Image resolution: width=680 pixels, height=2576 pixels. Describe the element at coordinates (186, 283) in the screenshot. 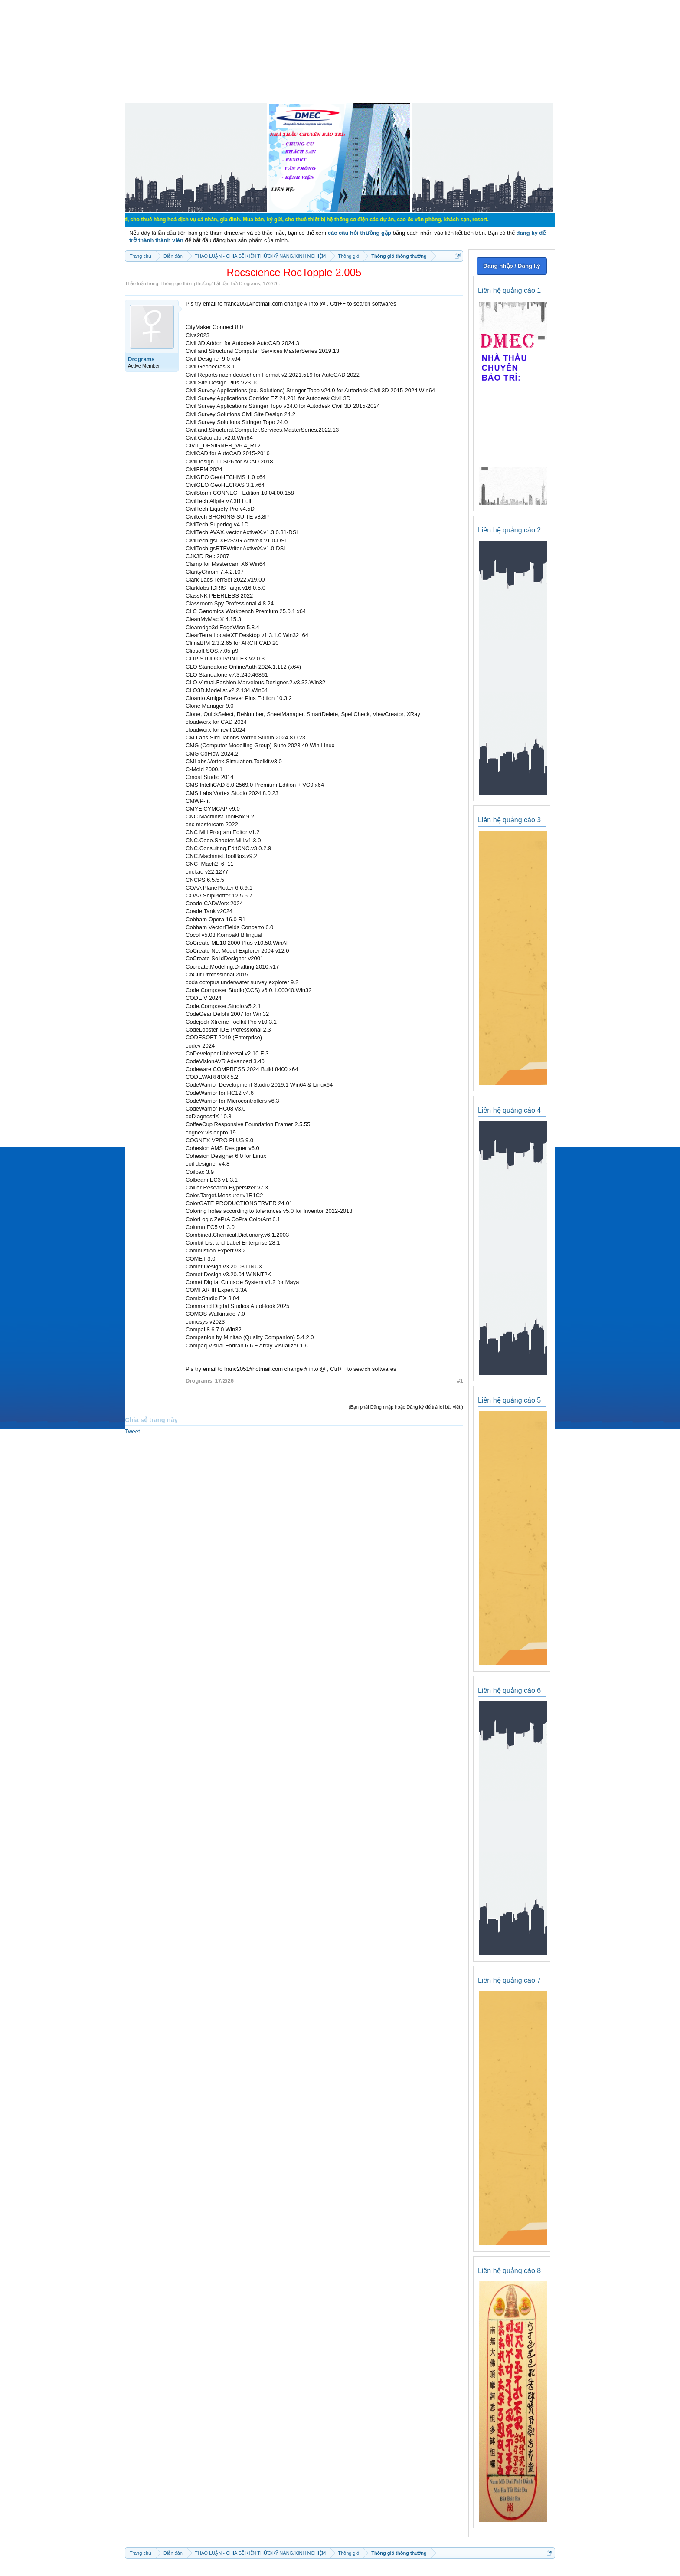

I see `Thông gió thông thường` at that location.